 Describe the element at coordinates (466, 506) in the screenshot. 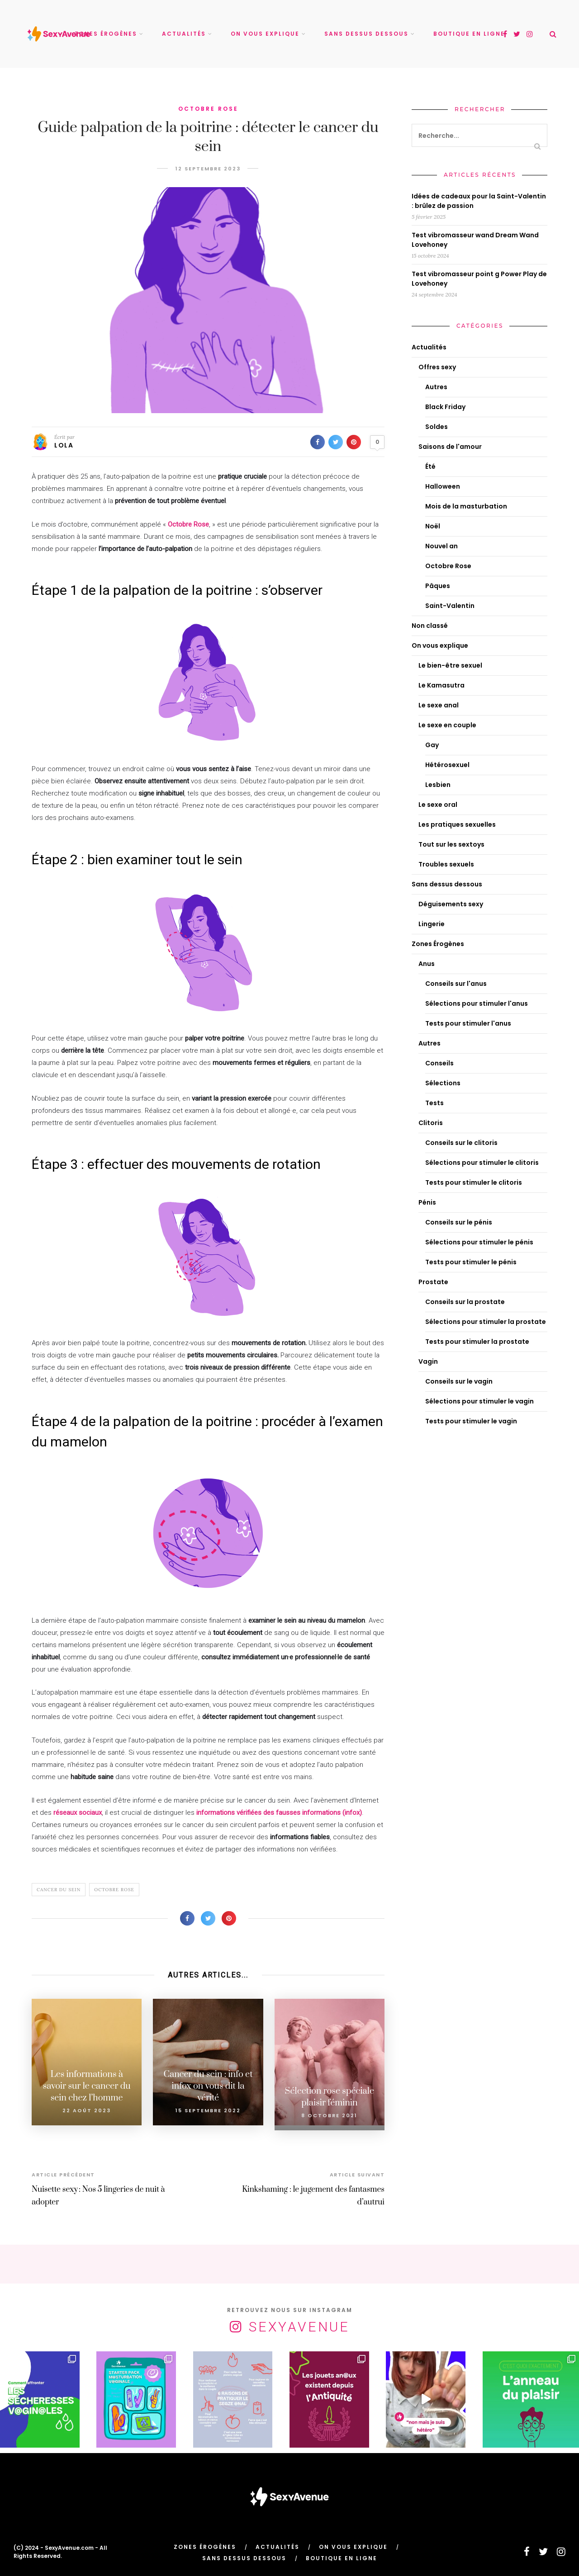

I see `Mois de la masturbation` at that location.